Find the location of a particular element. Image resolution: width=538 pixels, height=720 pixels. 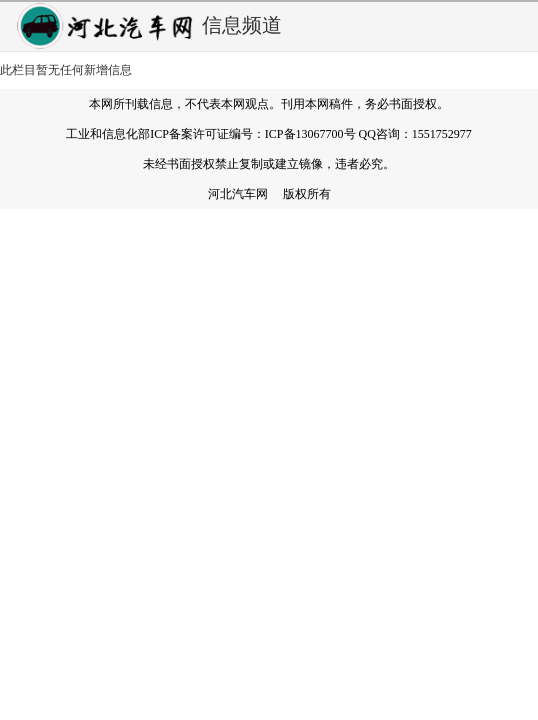

ICP备13067700号 is located at coordinates (310, 134).